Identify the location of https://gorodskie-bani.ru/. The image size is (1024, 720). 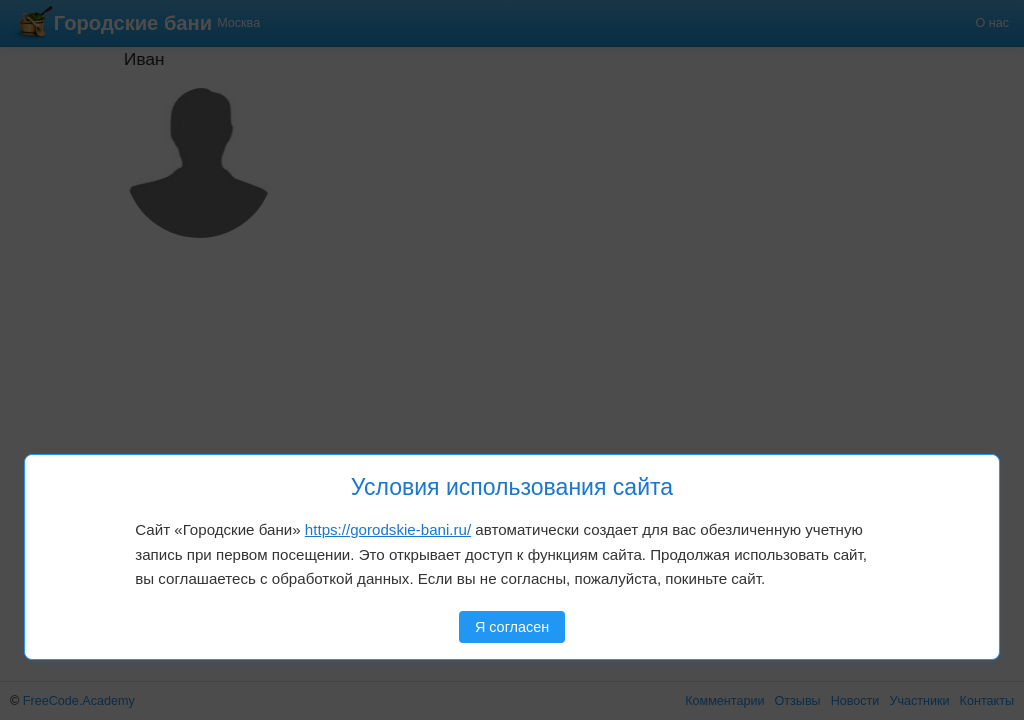
(388, 529).